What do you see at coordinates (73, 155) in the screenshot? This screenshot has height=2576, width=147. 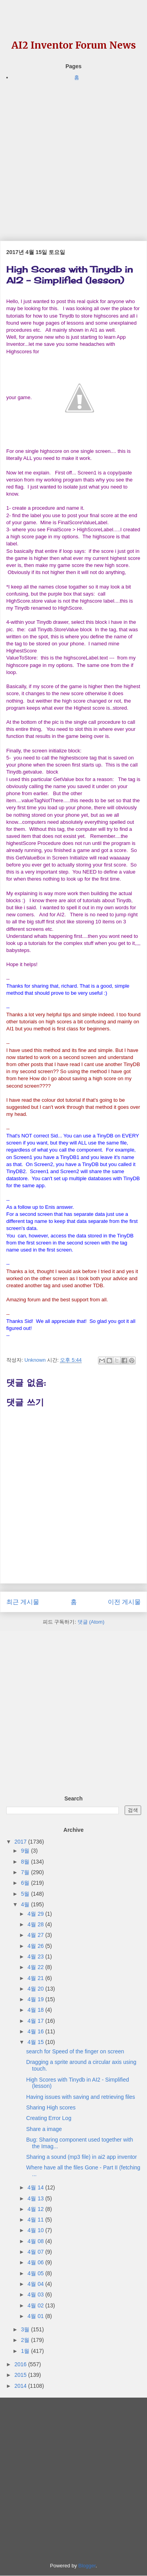 I see `[Advertisement]` at bounding box center [73, 155].